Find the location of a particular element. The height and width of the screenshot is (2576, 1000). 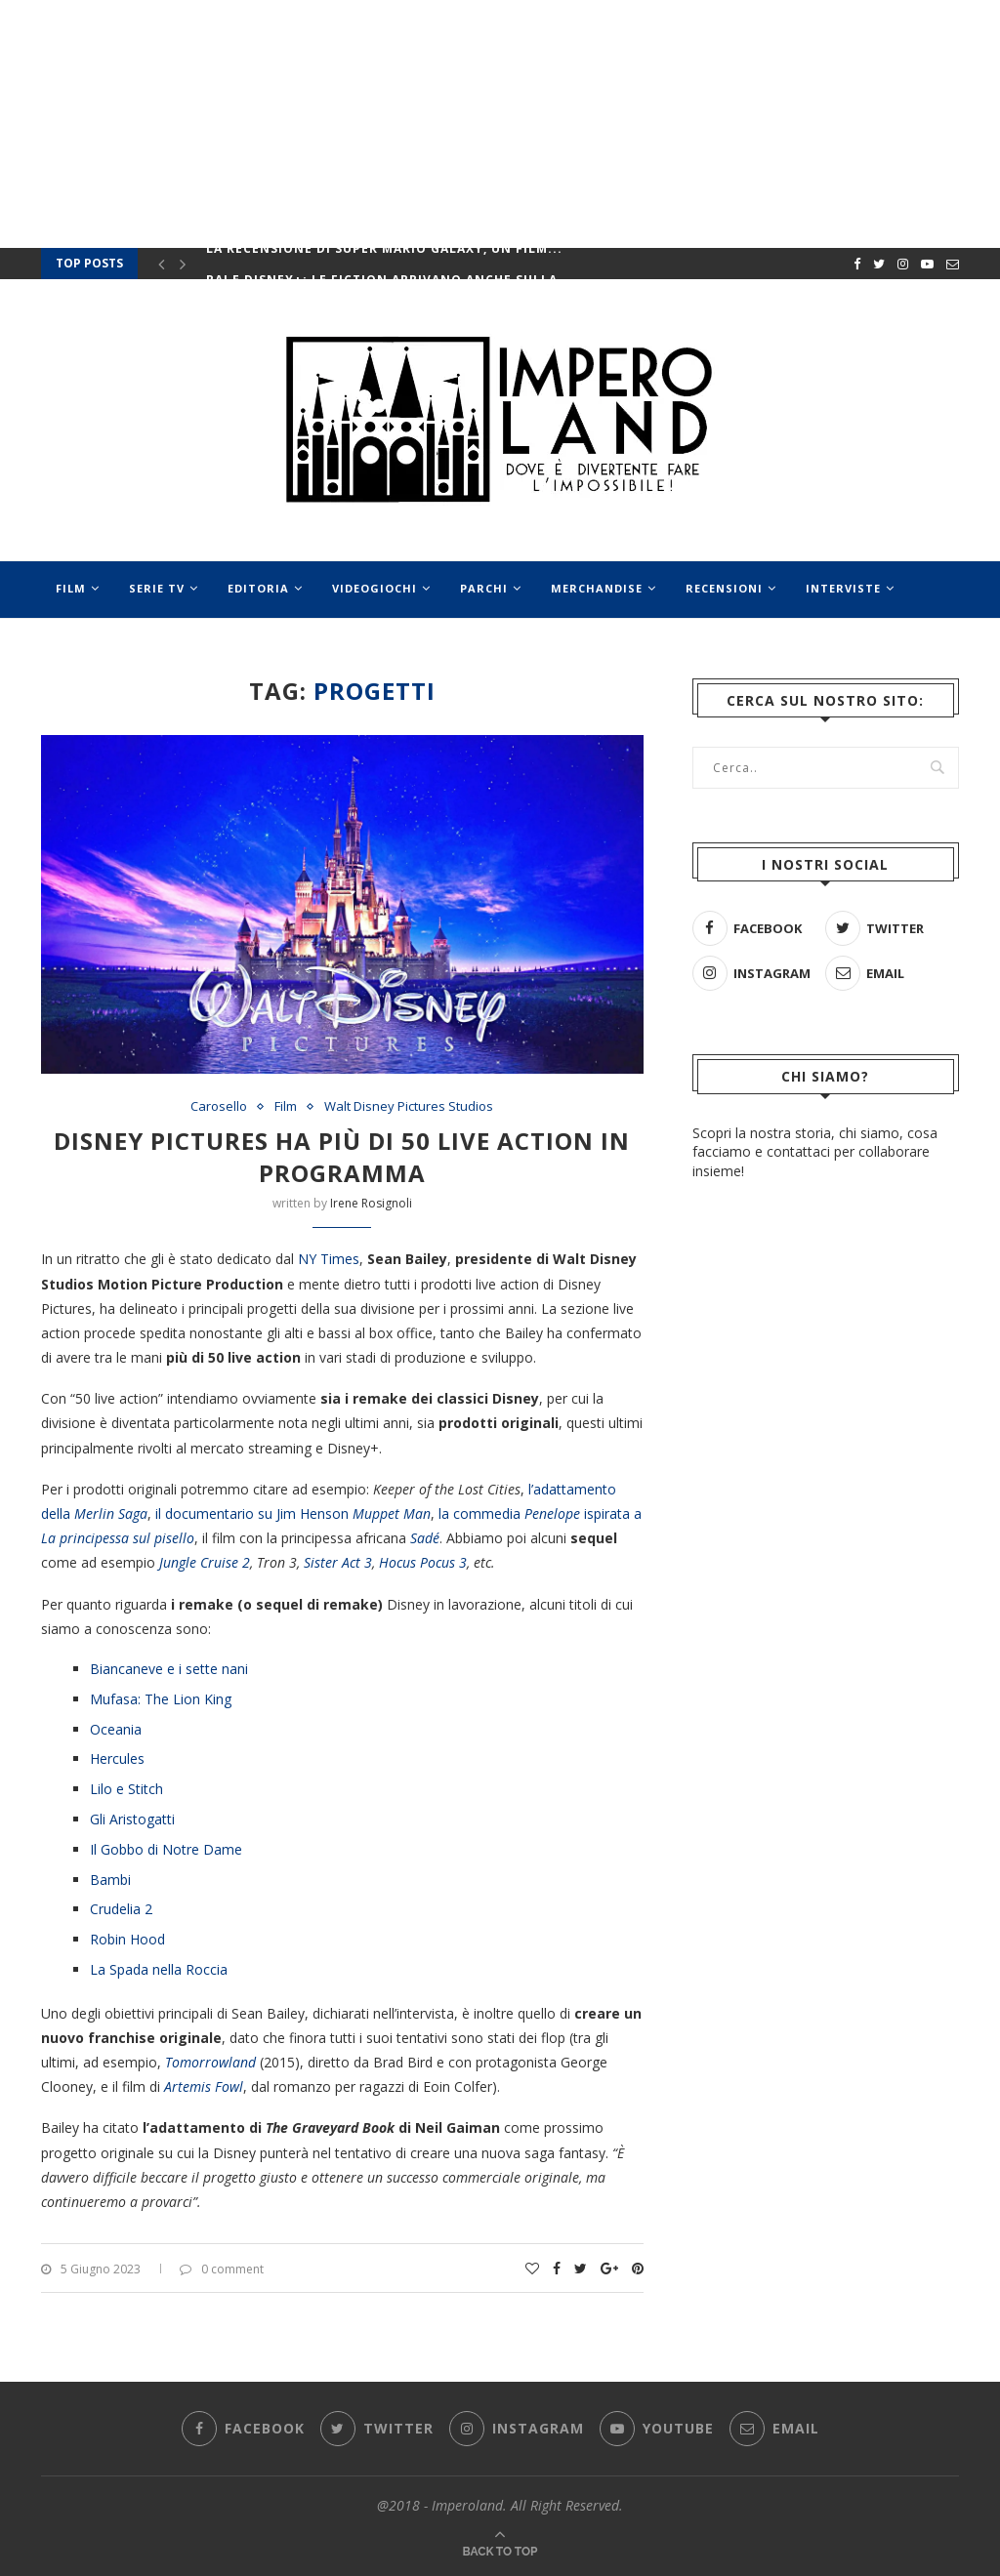

Biancaneve e i sette nani is located at coordinates (169, 1668).